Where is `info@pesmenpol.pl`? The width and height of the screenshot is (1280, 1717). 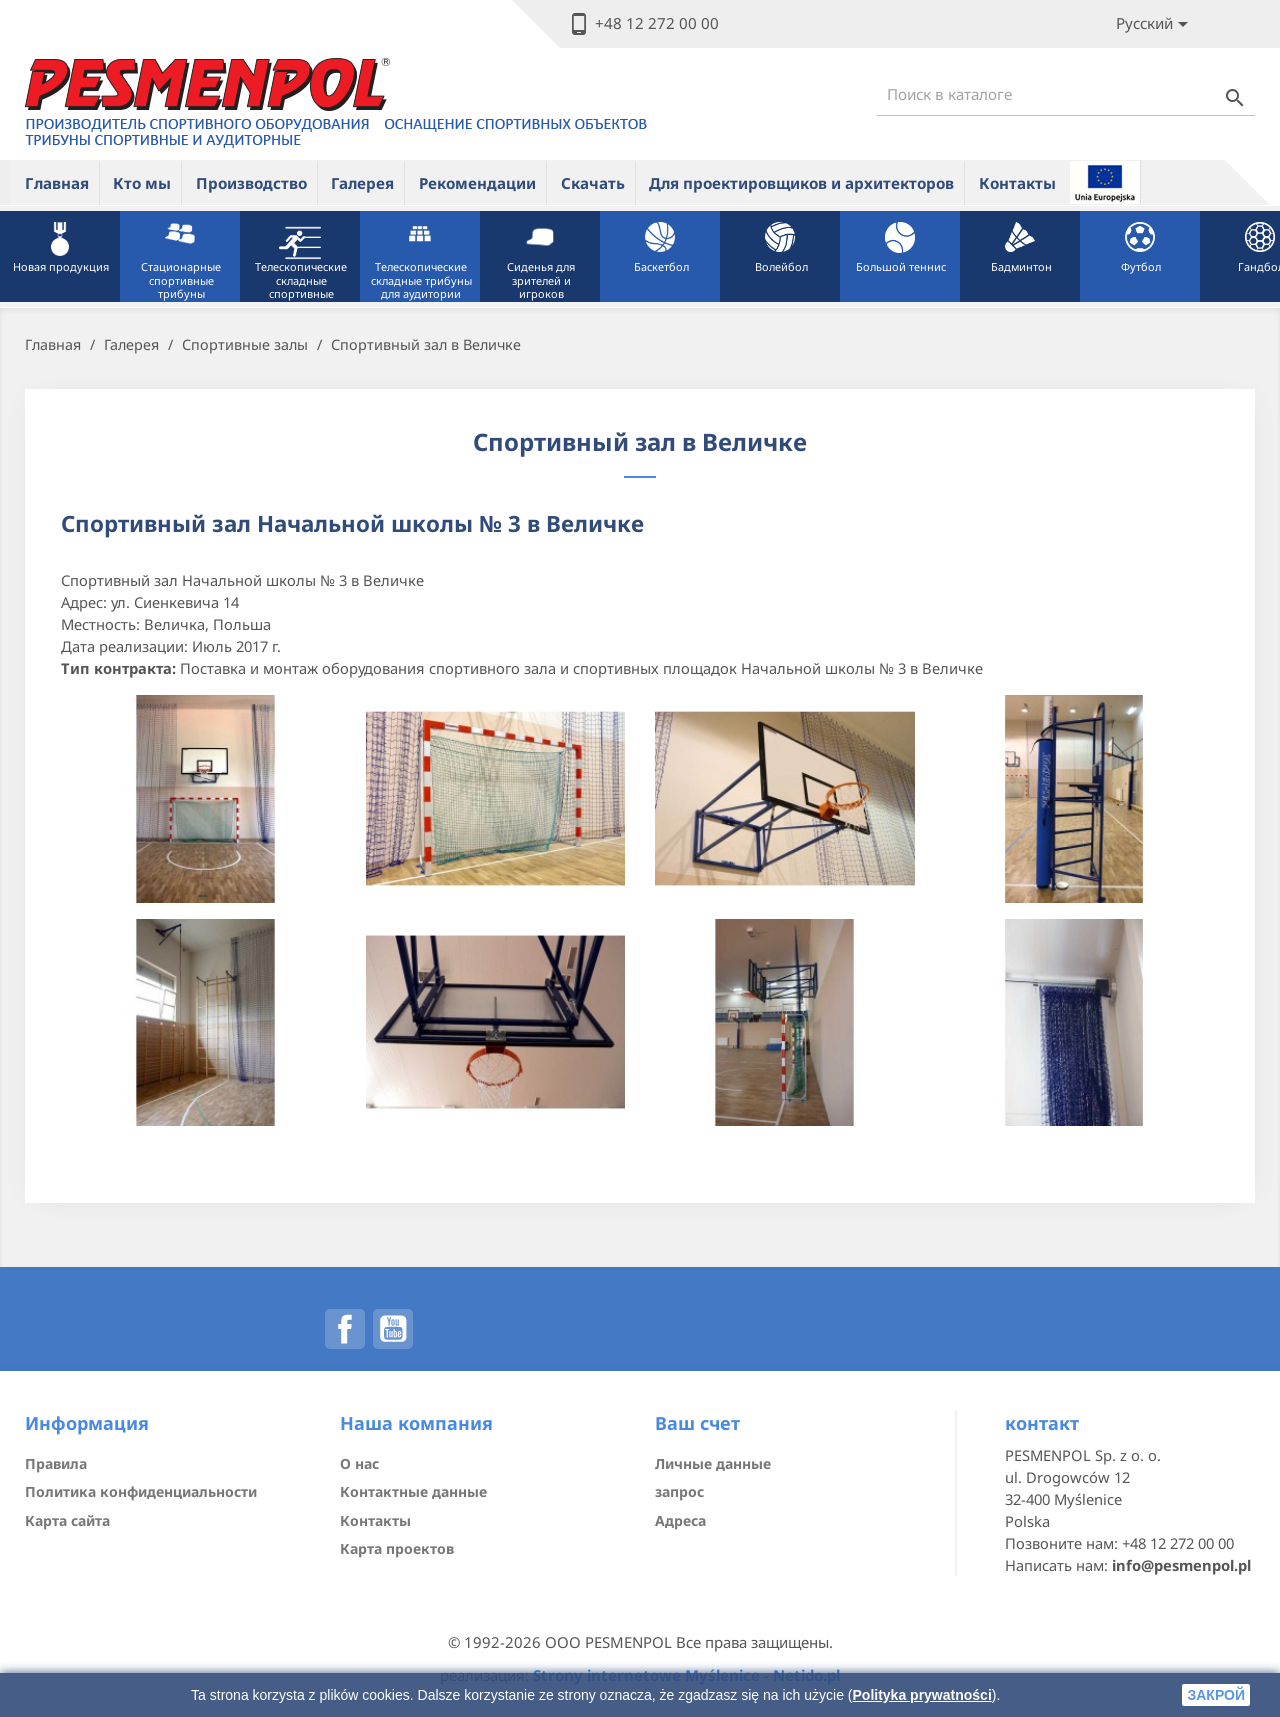 info@pesmenpol.pl is located at coordinates (1181, 1565).